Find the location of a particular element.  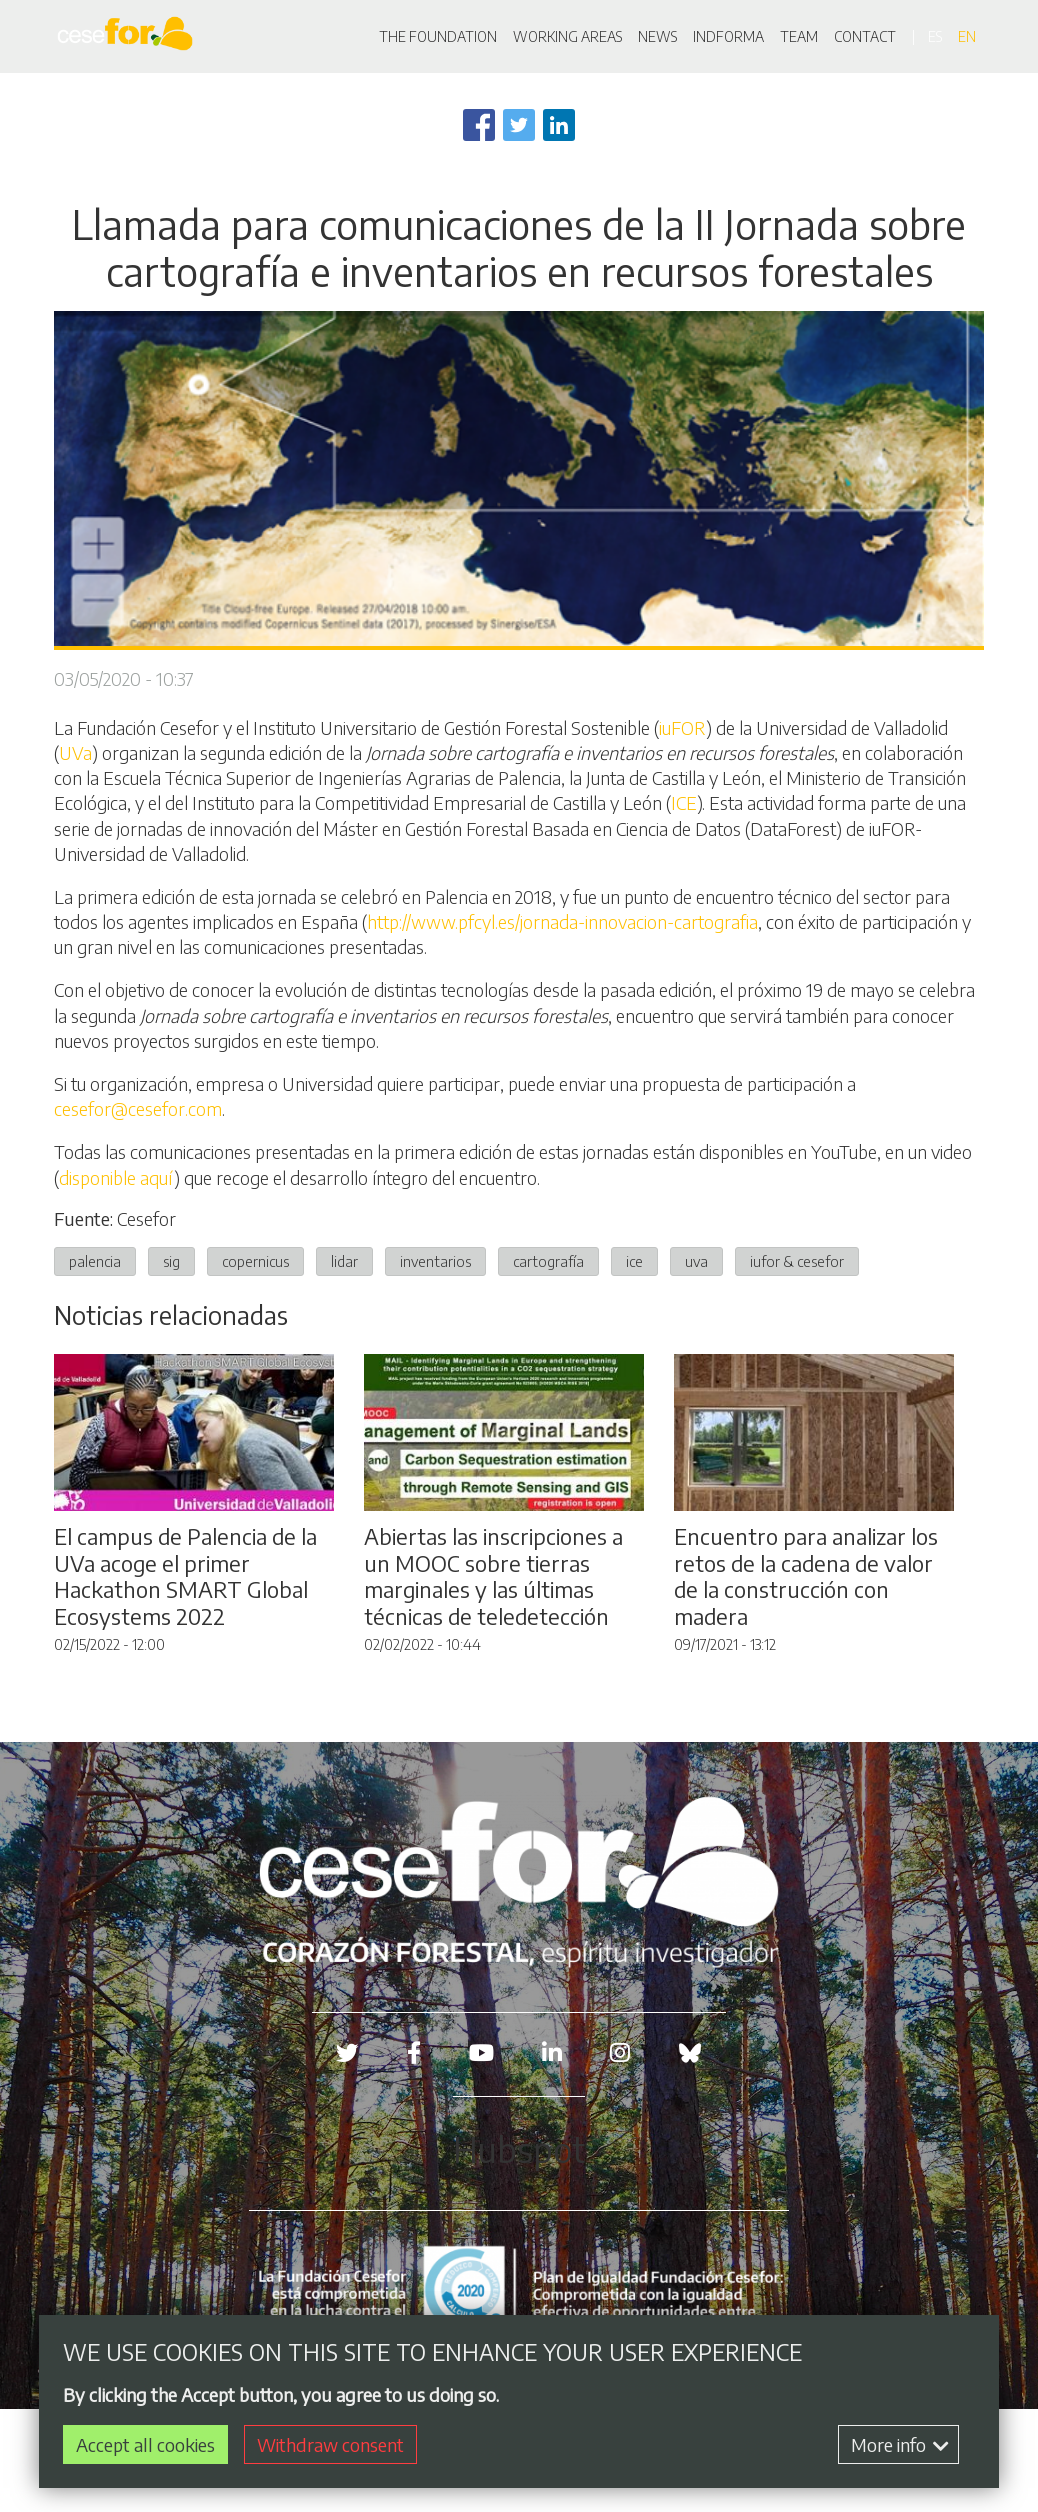

ice is located at coordinates (634, 1261).